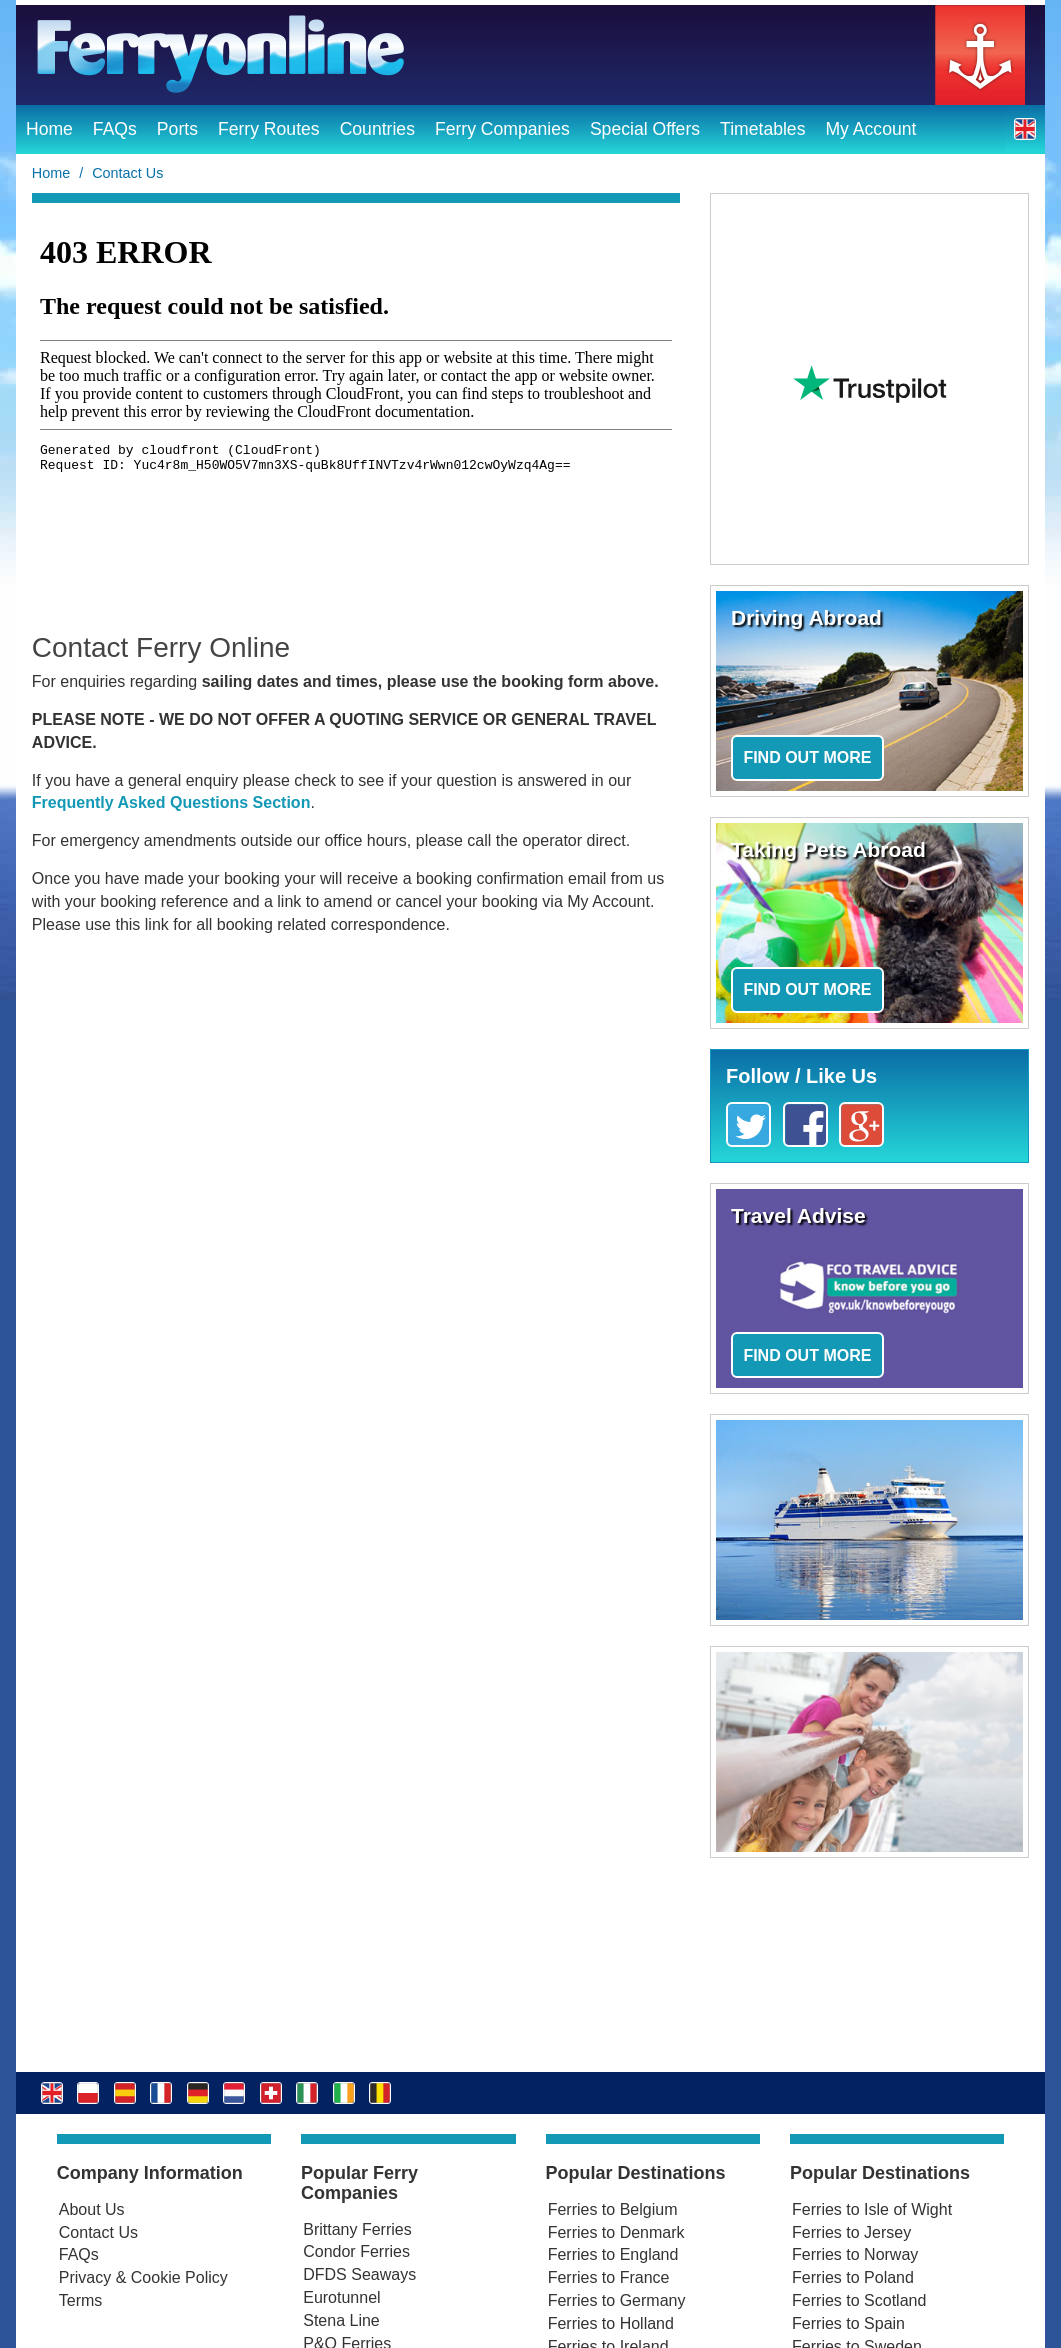 The width and height of the screenshot is (1061, 2348). What do you see at coordinates (115, 129) in the screenshot?
I see `FAQs` at bounding box center [115, 129].